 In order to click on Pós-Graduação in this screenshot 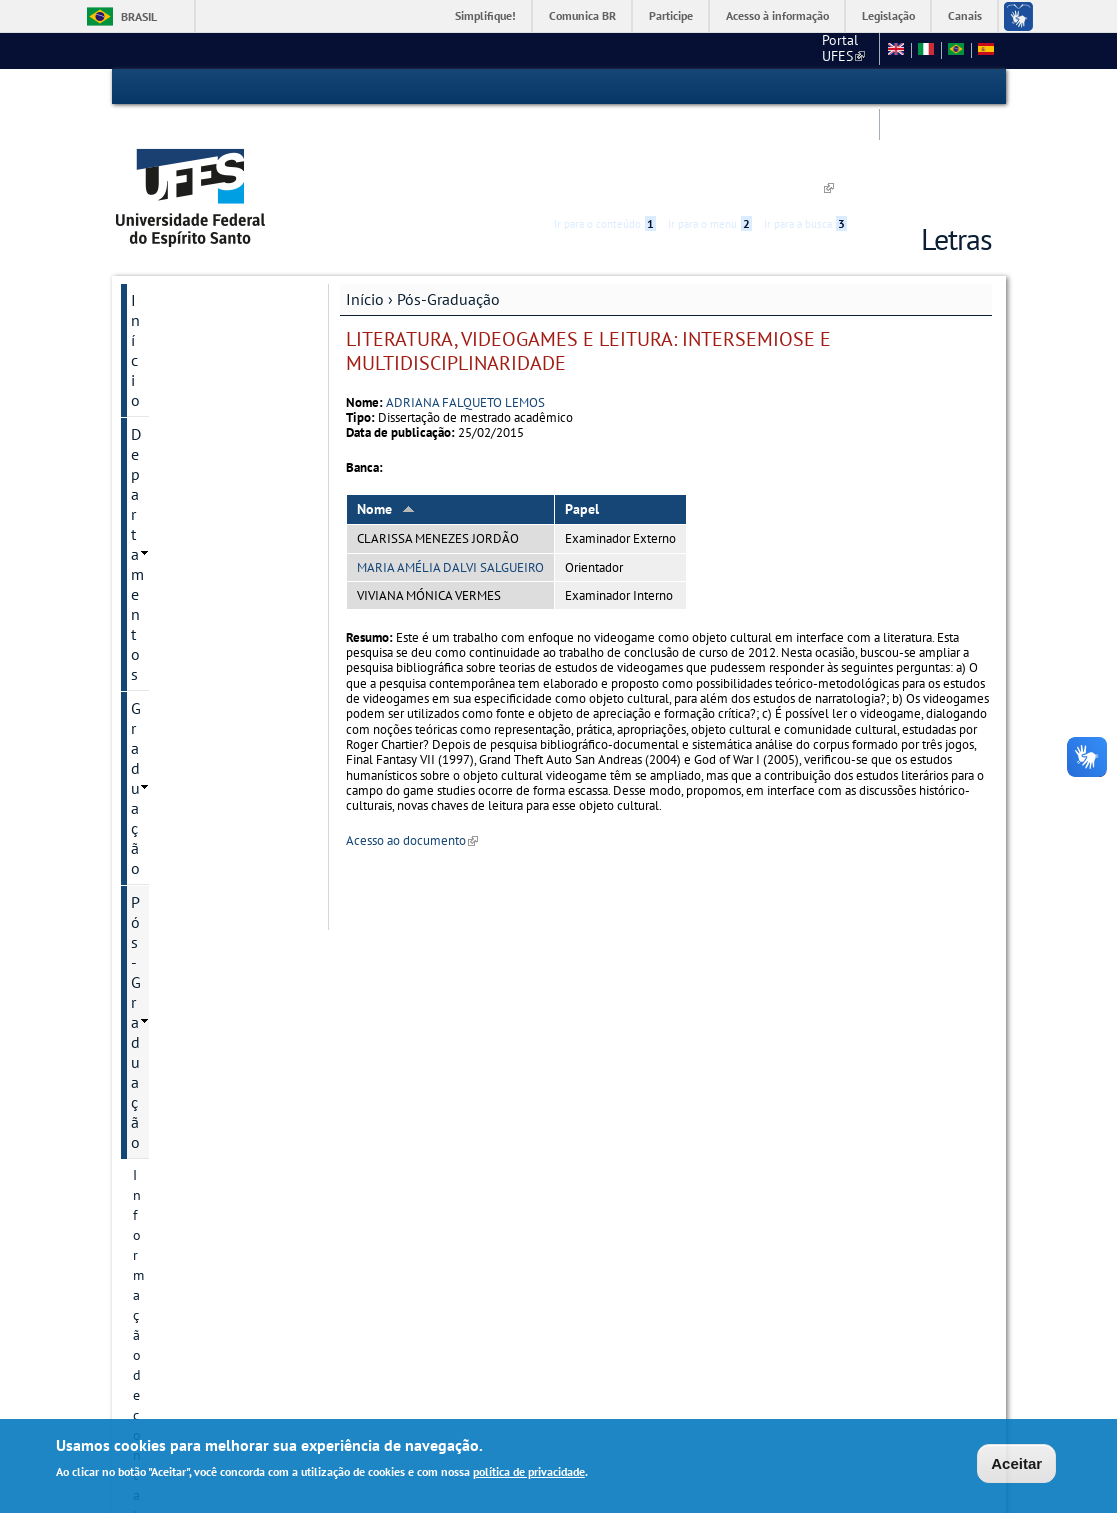, I will do `click(448, 207)`.